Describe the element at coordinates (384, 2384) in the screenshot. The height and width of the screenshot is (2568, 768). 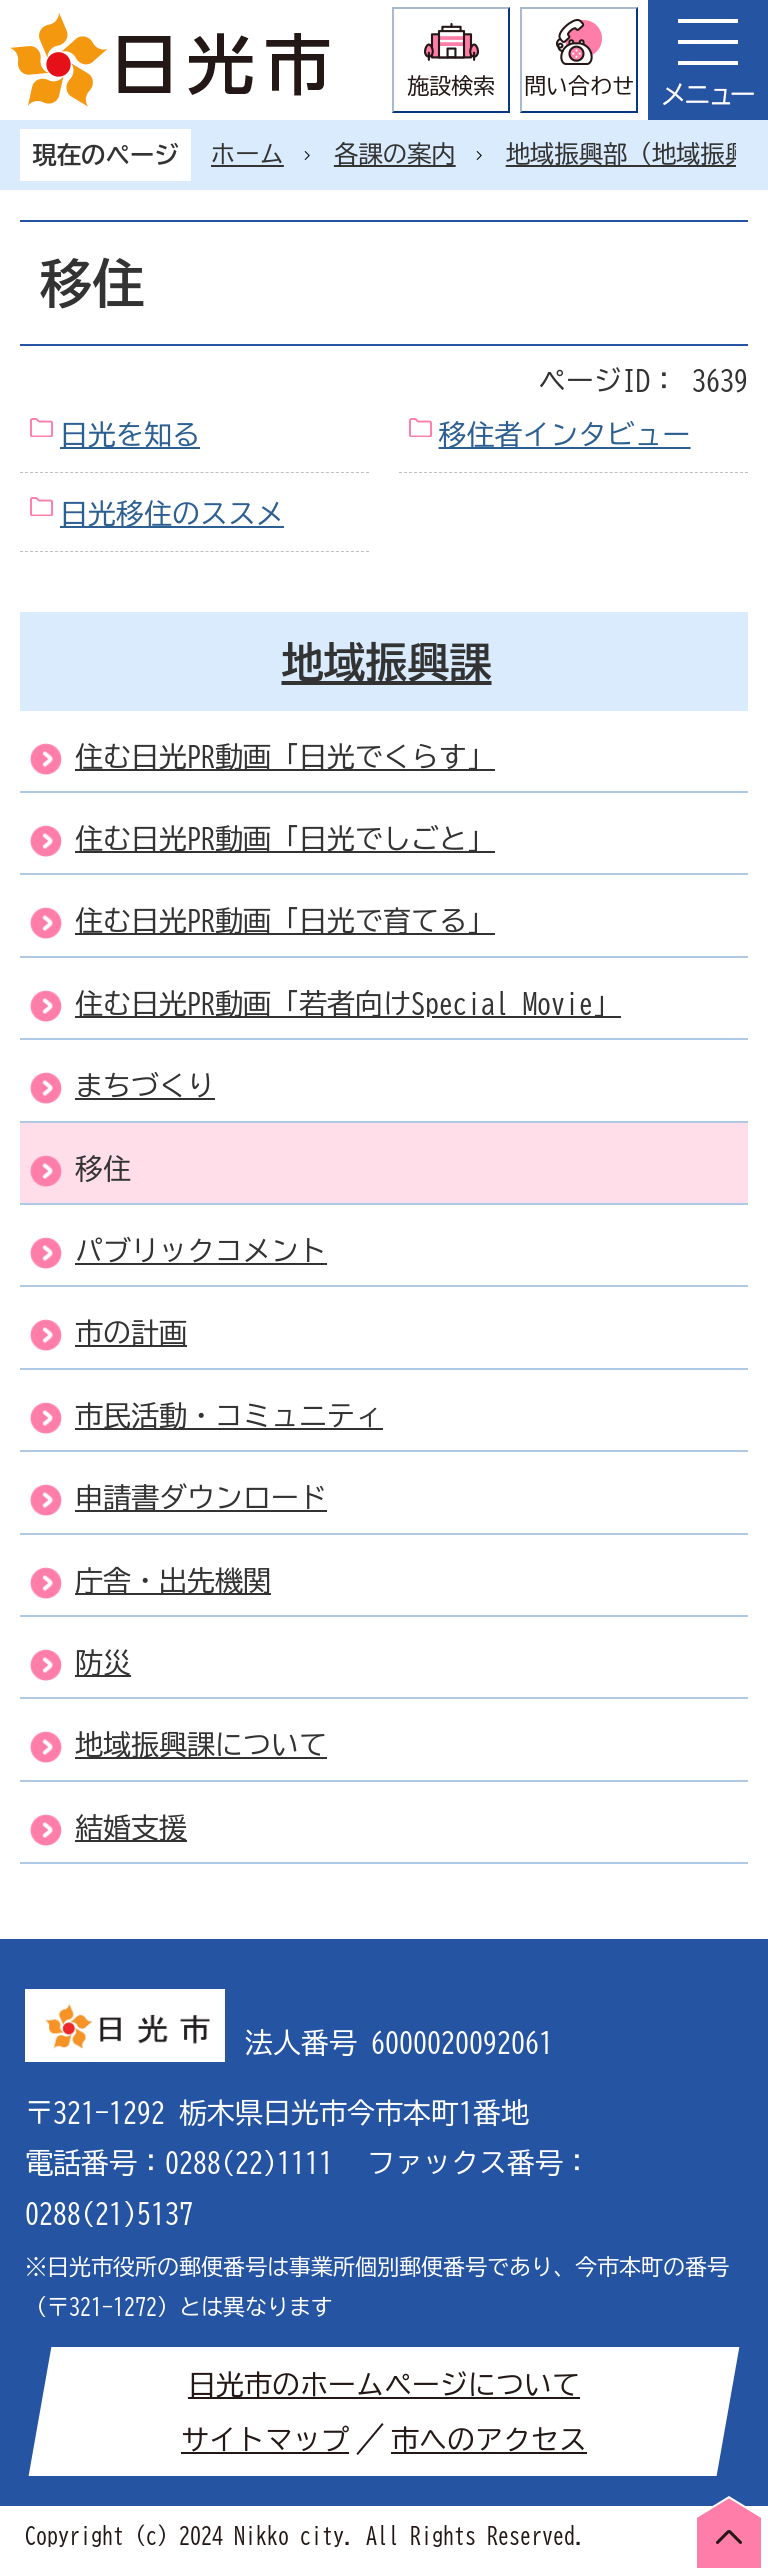
I see `日光市のホームページについて` at that location.